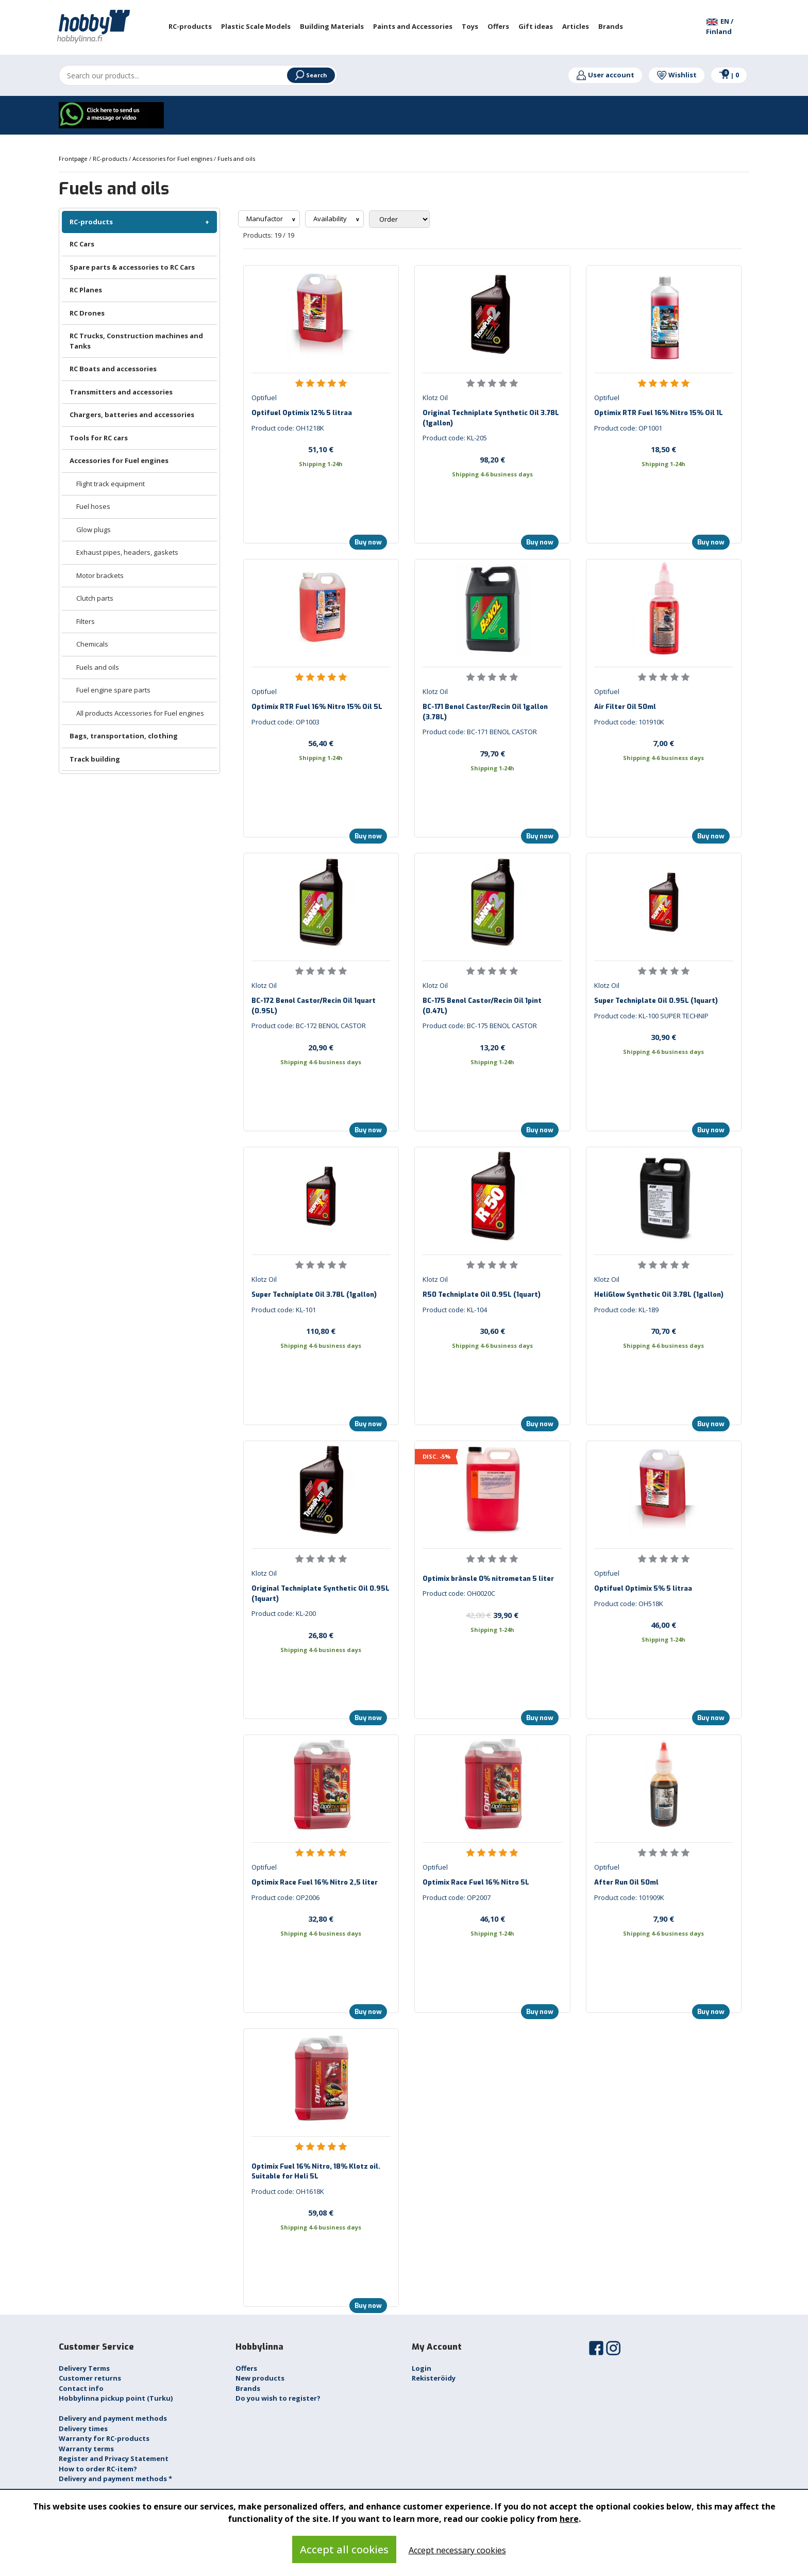  What do you see at coordinates (455, 437) in the screenshot?
I see `Product code: KL-205` at bounding box center [455, 437].